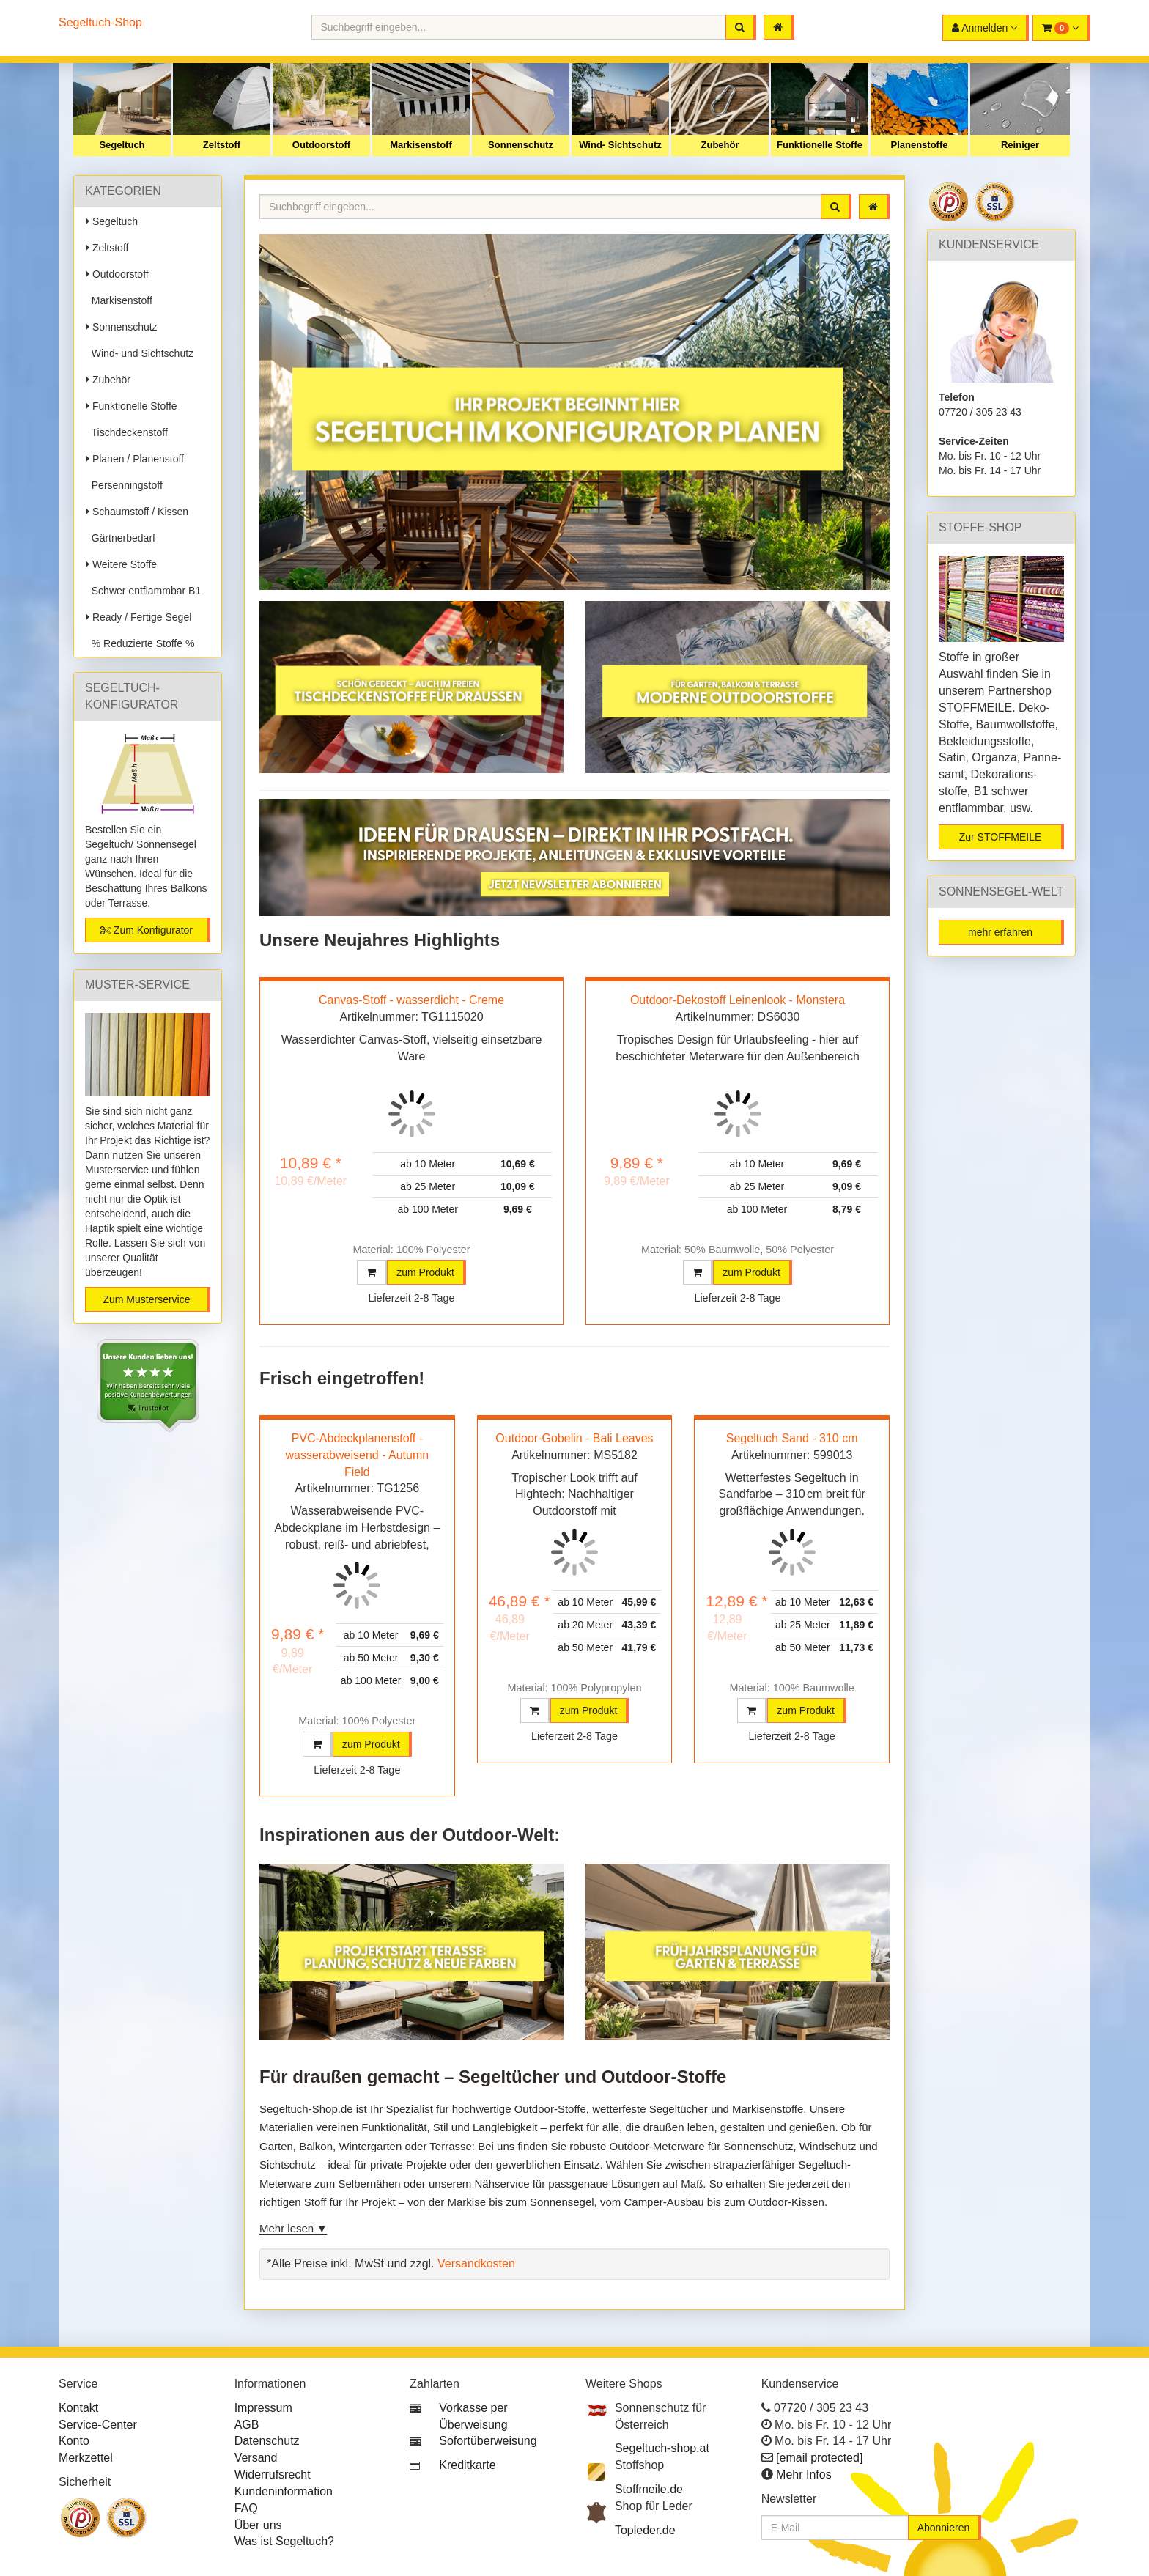 This screenshot has width=1149, height=2576. I want to click on Mehr lesen, so click(286, 2228).